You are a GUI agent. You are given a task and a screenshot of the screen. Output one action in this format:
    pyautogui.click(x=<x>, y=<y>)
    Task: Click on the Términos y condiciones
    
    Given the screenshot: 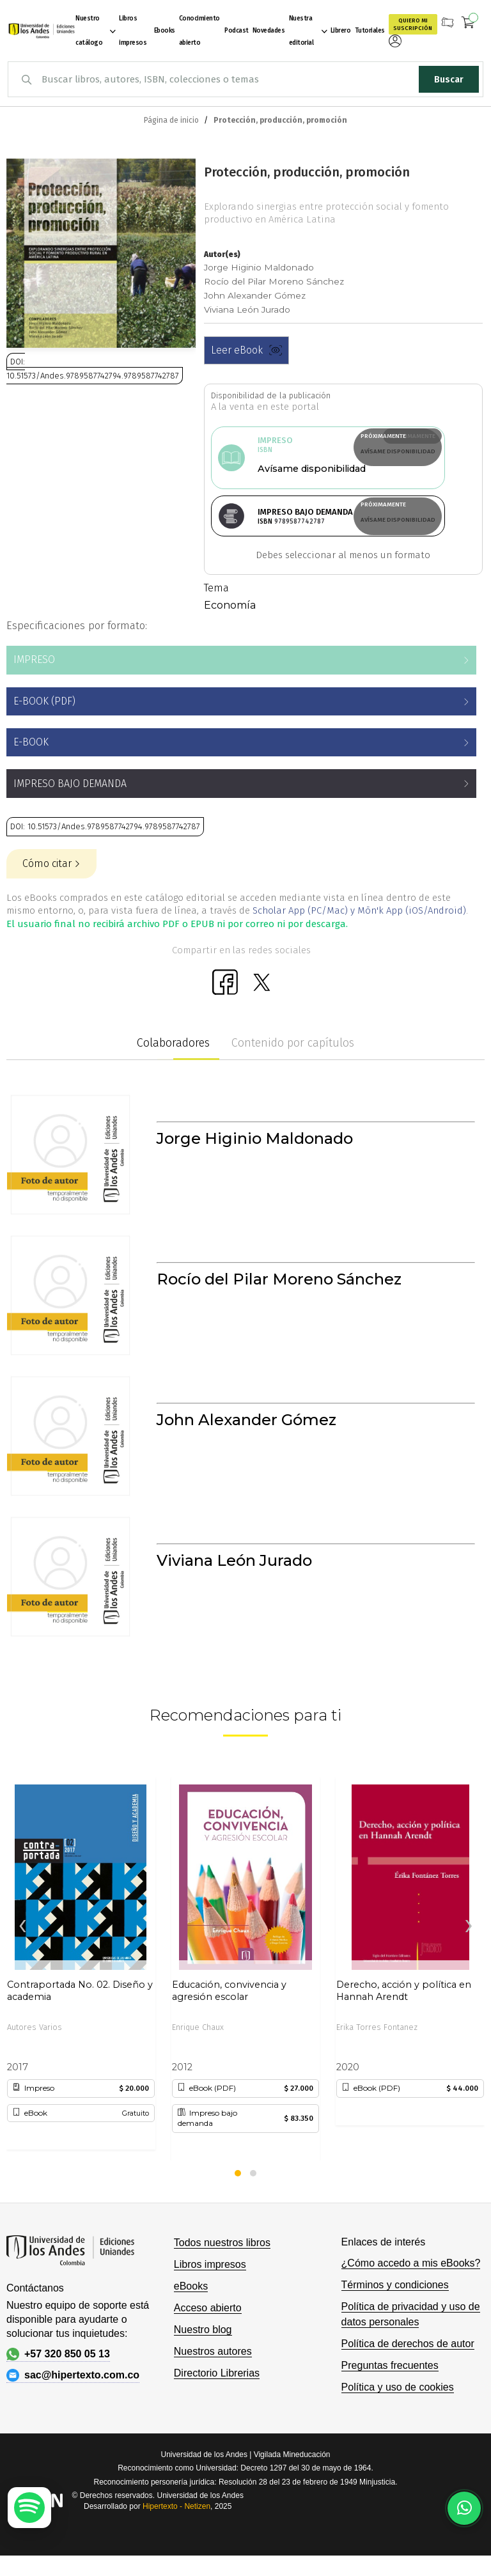 What is the action you would take?
    pyautogui.click(x=395, y=2305)
    